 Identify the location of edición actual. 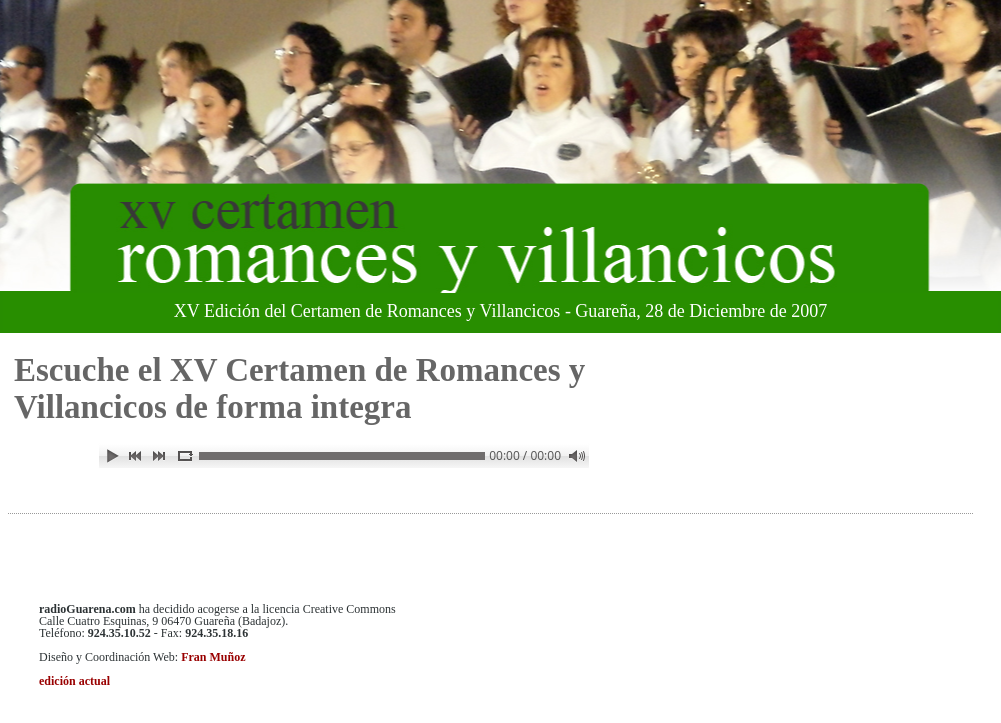
(74, 681).